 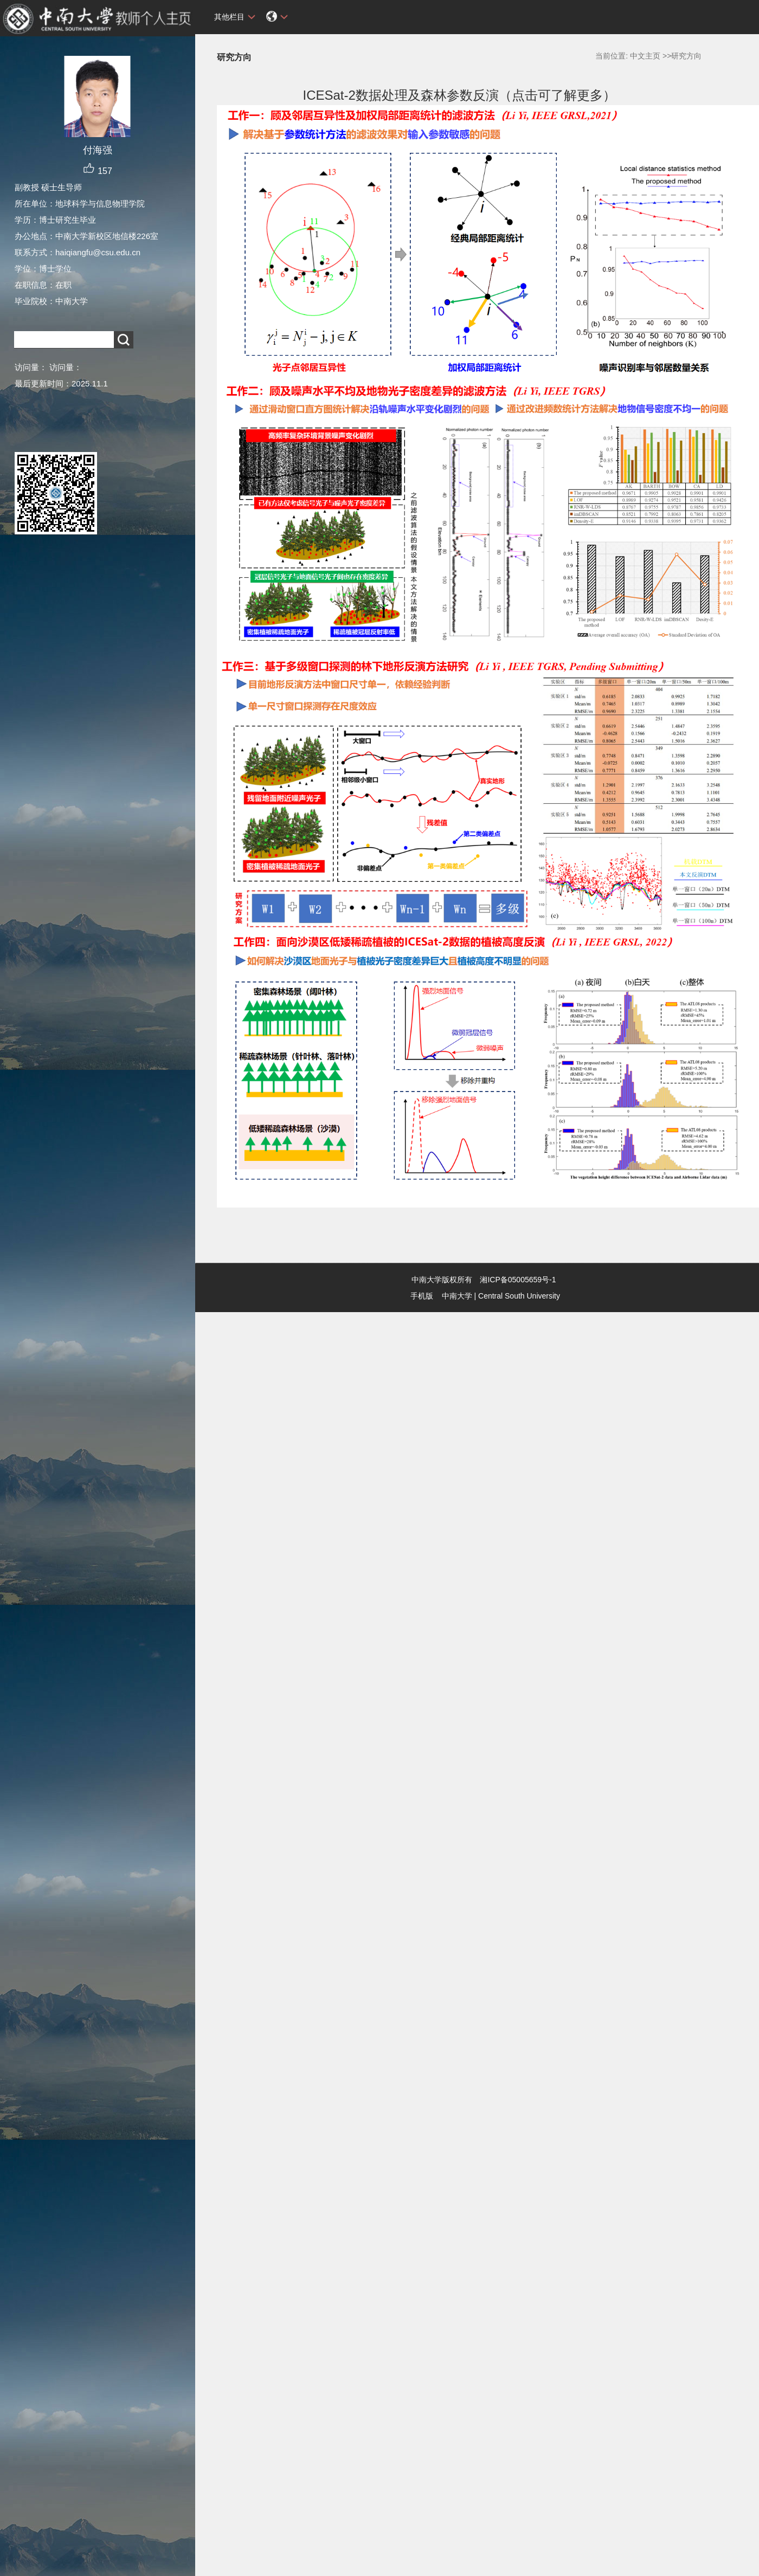 I want to click on 中南大学, so click(x=457, y=1296).